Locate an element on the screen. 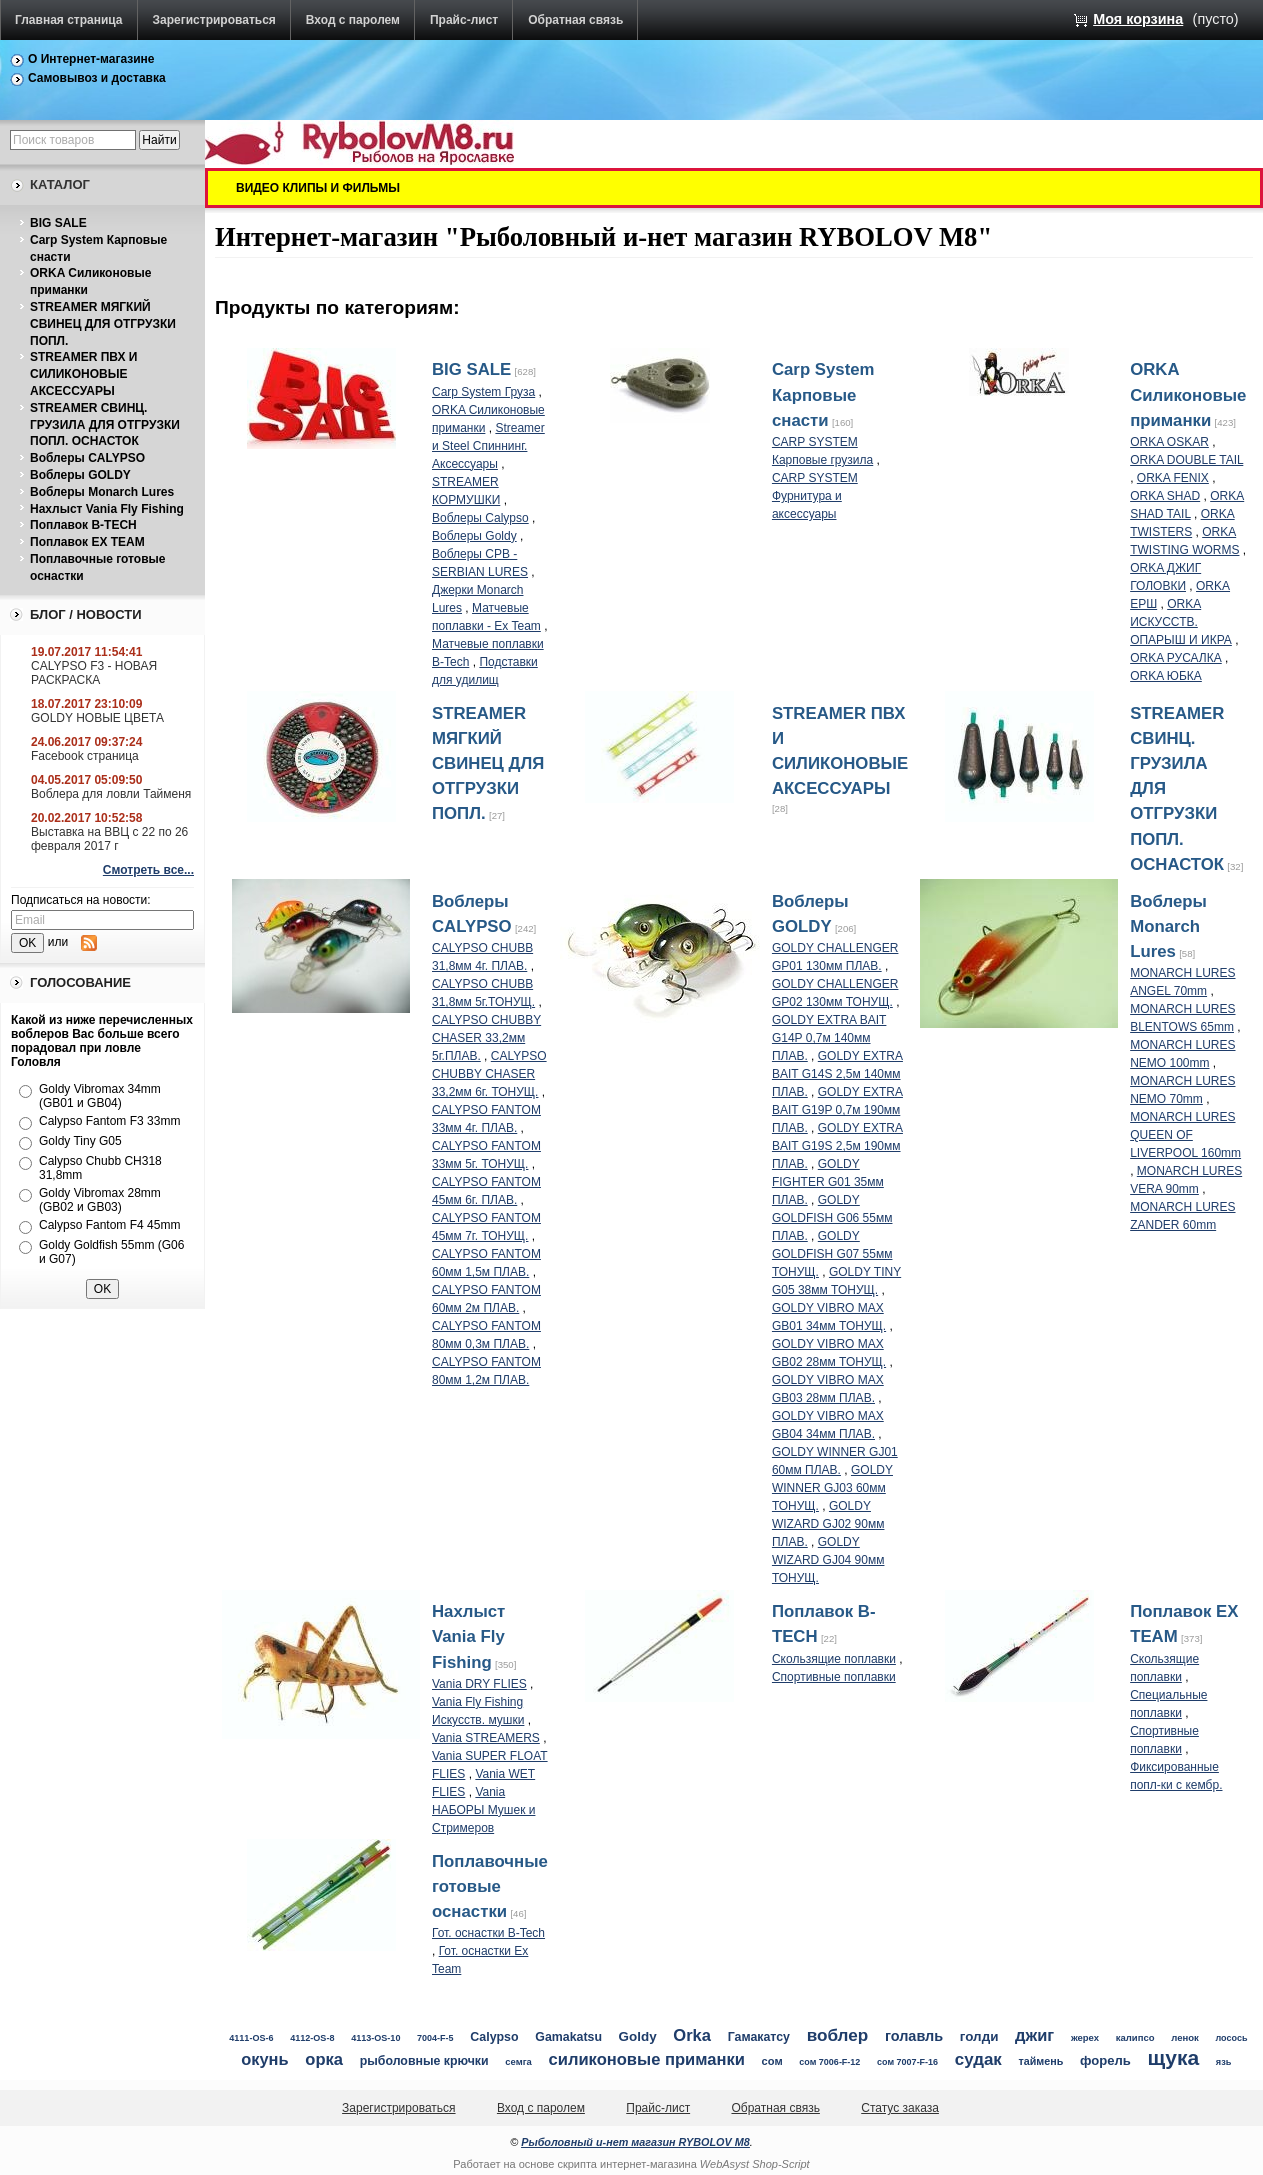 This screenshot has height=2175, width=1263. орка is located at coordinates (324, 2059).